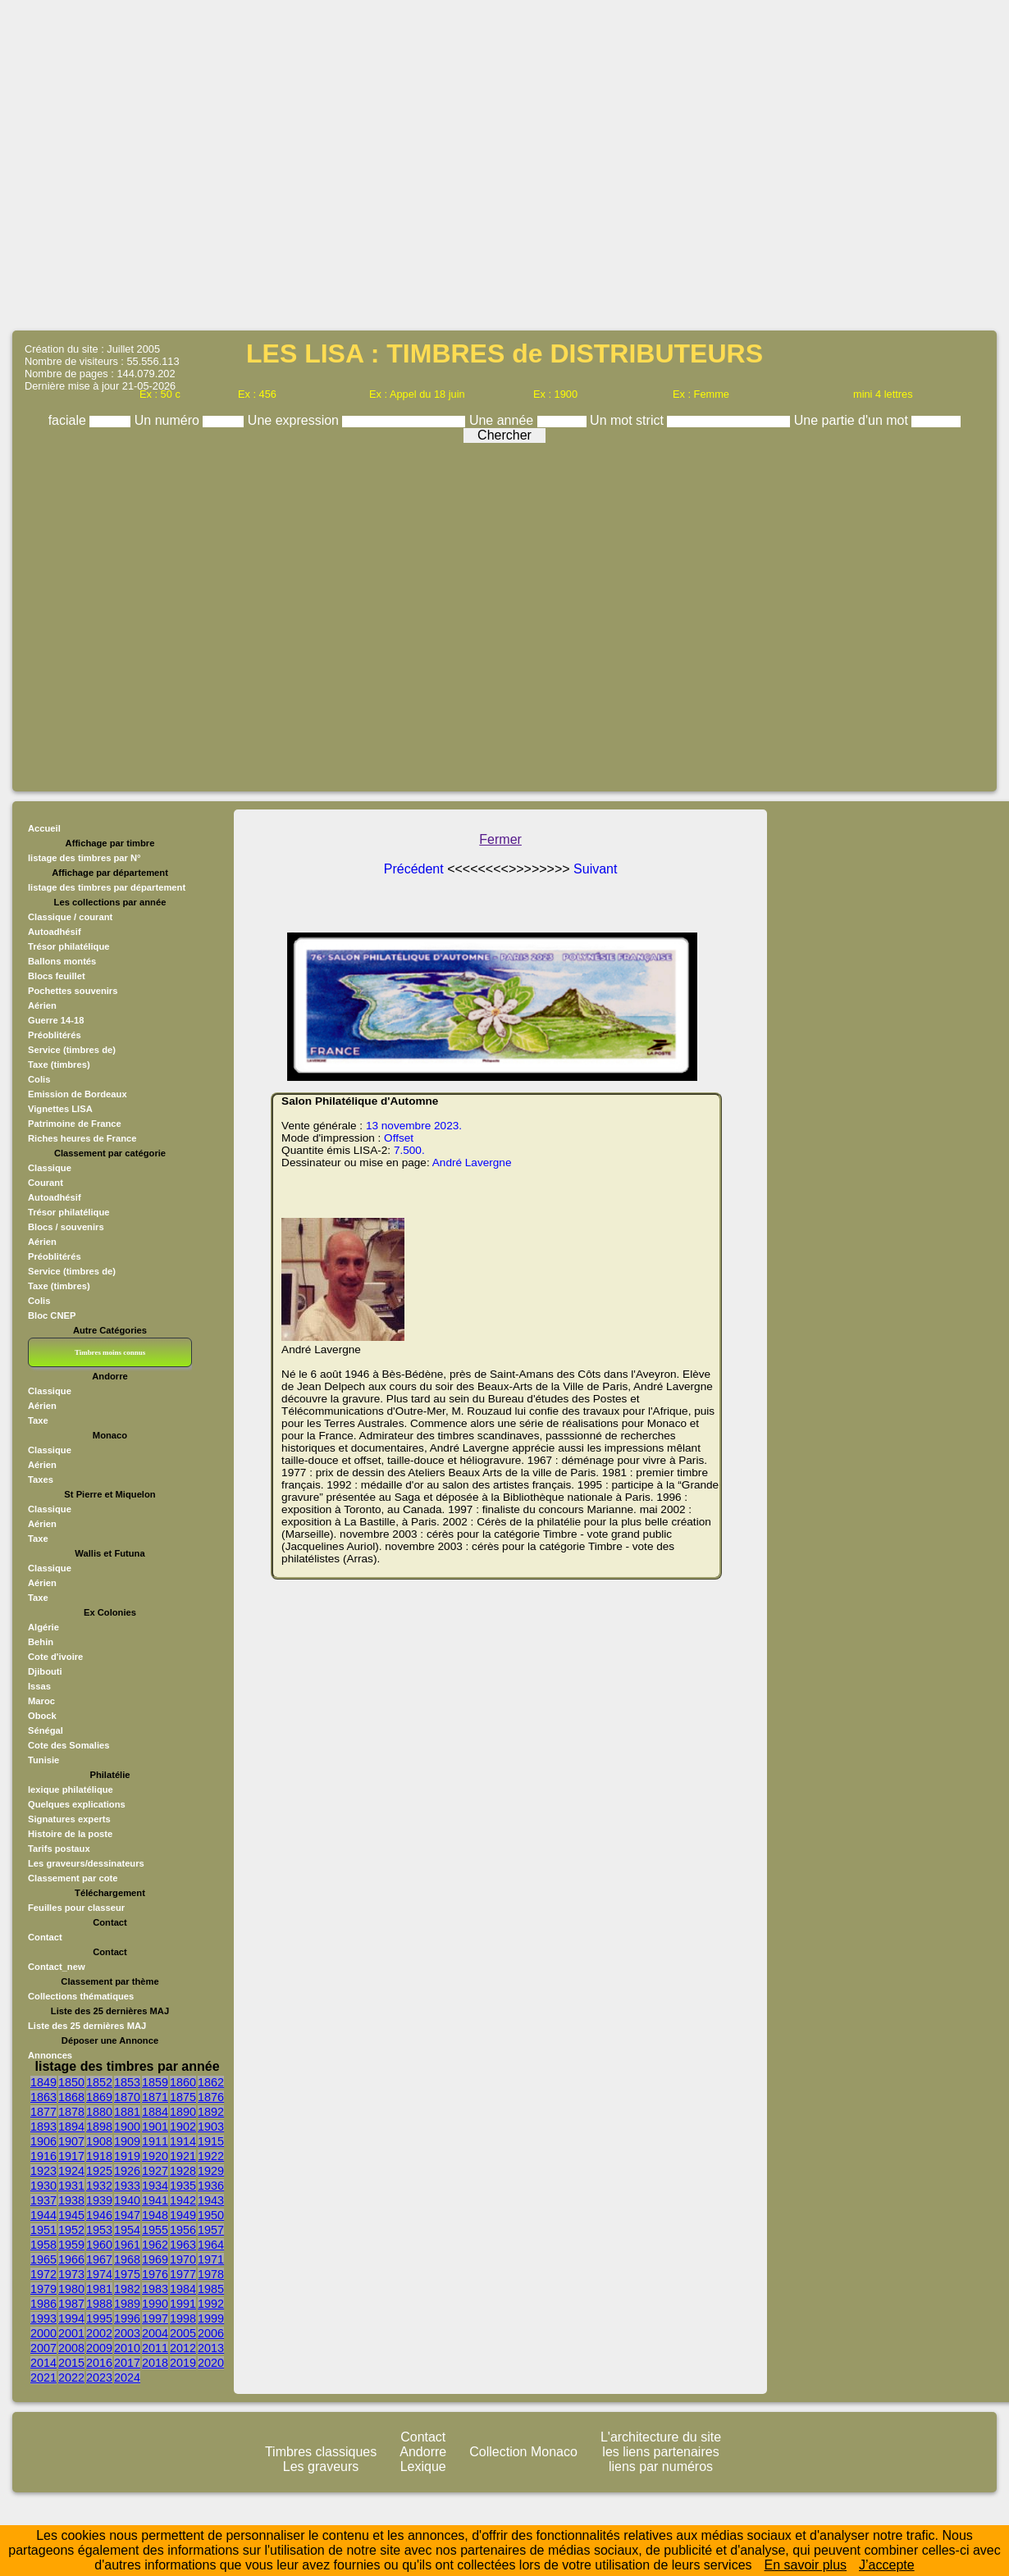  What do you see at coordinates (127, 2156) in the screenshot?
I see `1919` at bounding box center [127, 2156].